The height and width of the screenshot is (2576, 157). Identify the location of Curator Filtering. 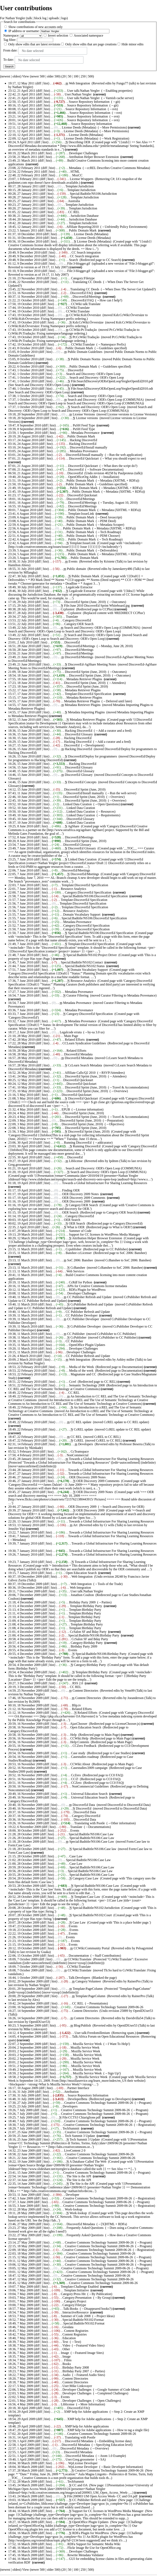
(77, 995).